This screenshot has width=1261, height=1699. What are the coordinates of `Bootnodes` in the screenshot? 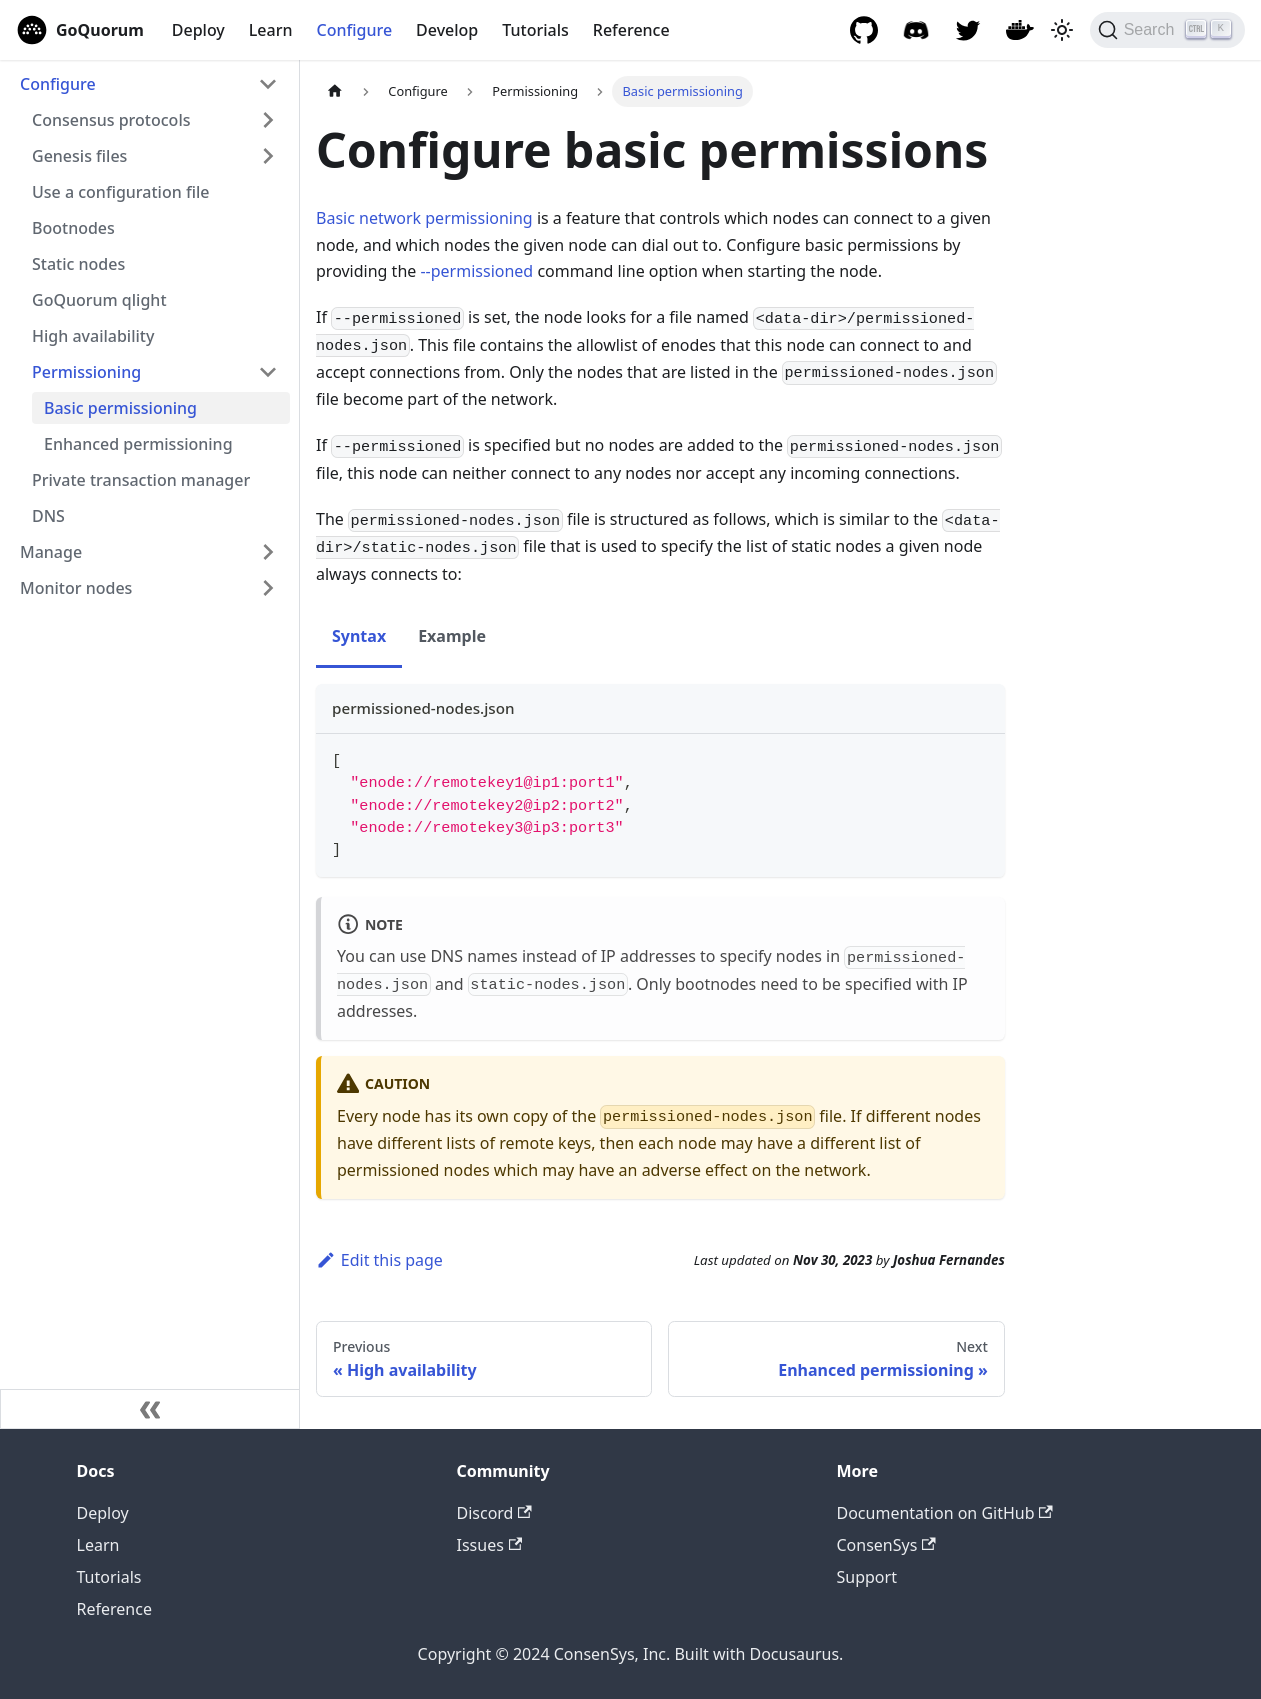 It's located at (73, 228).